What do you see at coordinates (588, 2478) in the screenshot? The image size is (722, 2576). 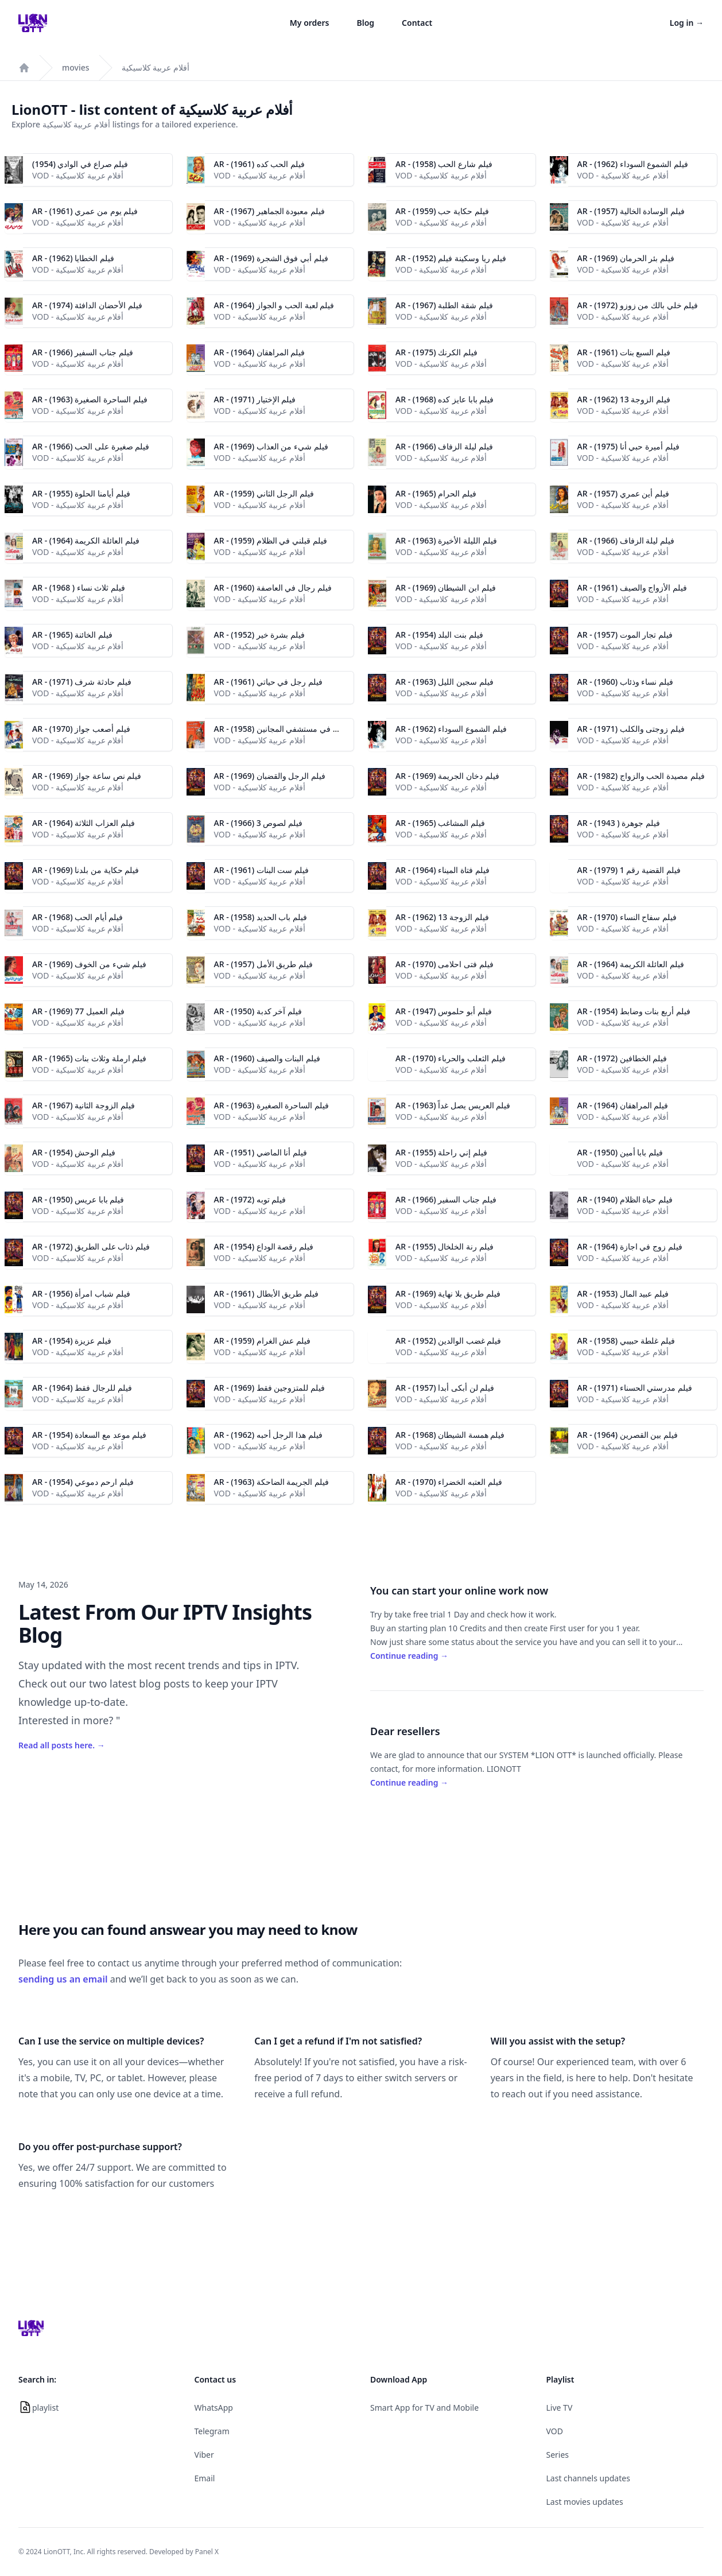 I see `Last channels updates` at bounding box center [588, 2478].